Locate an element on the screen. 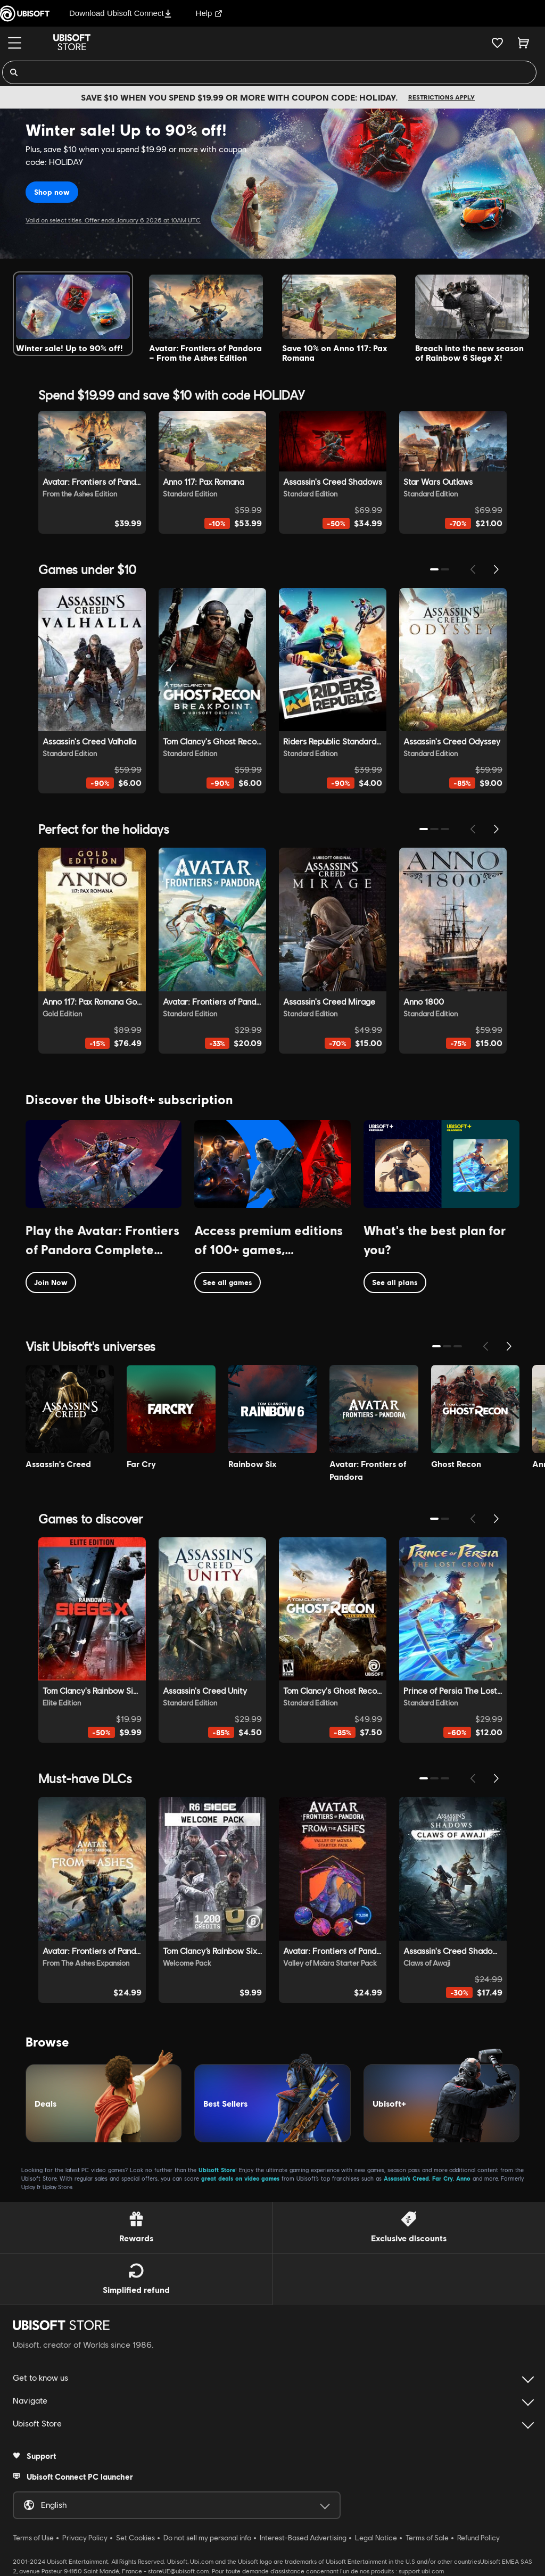  great deals on video games is located at coordinates (240, 2178).